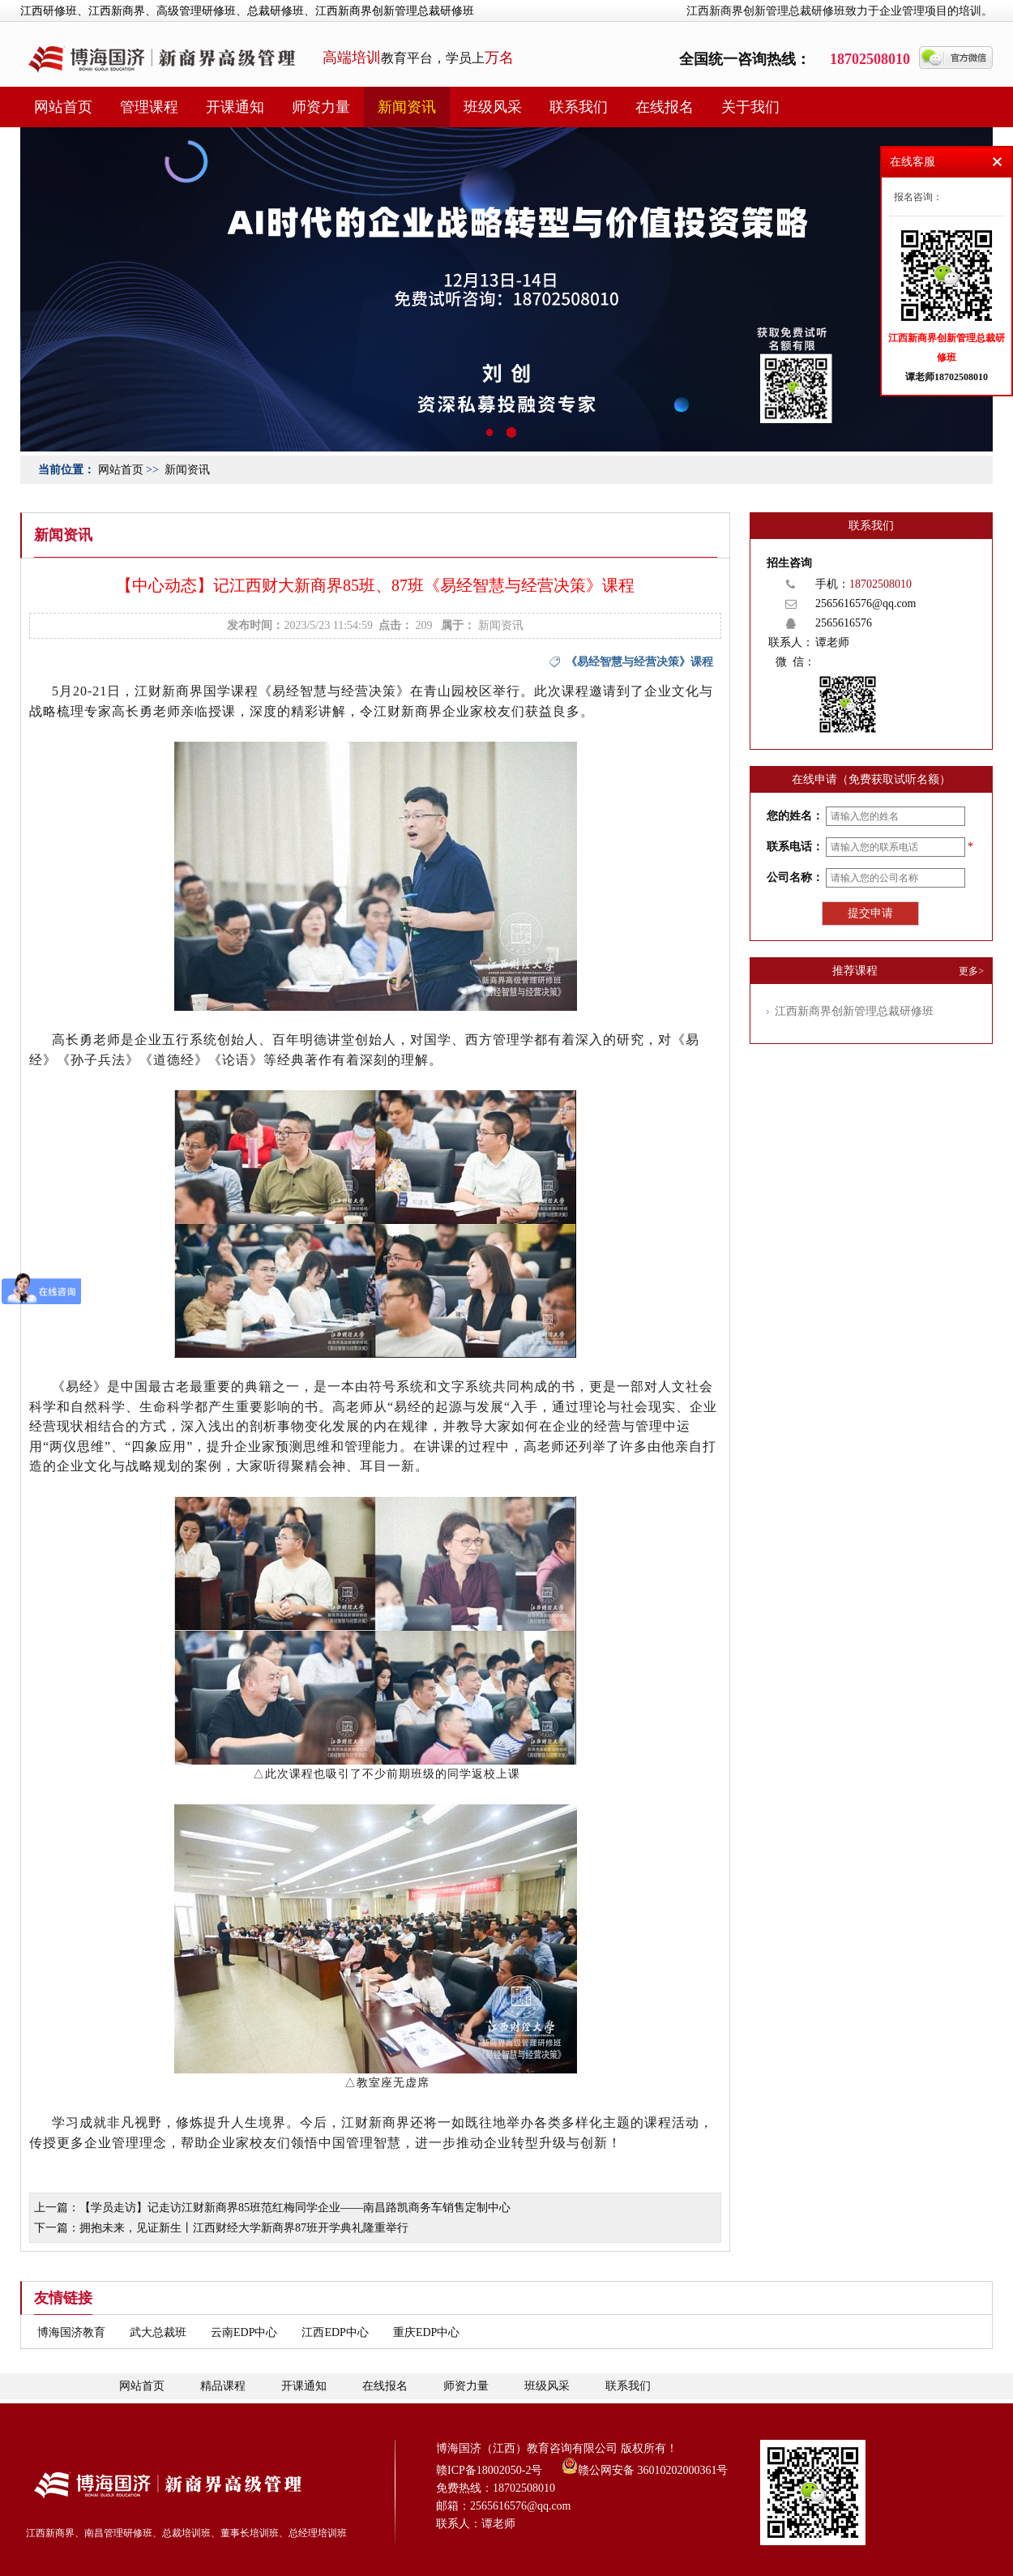 The image size is (1013, 2576). What do you see at coordinates (223, 2386) in the screenshot?
I see `精品课程` at bounding box center [223, 2386].